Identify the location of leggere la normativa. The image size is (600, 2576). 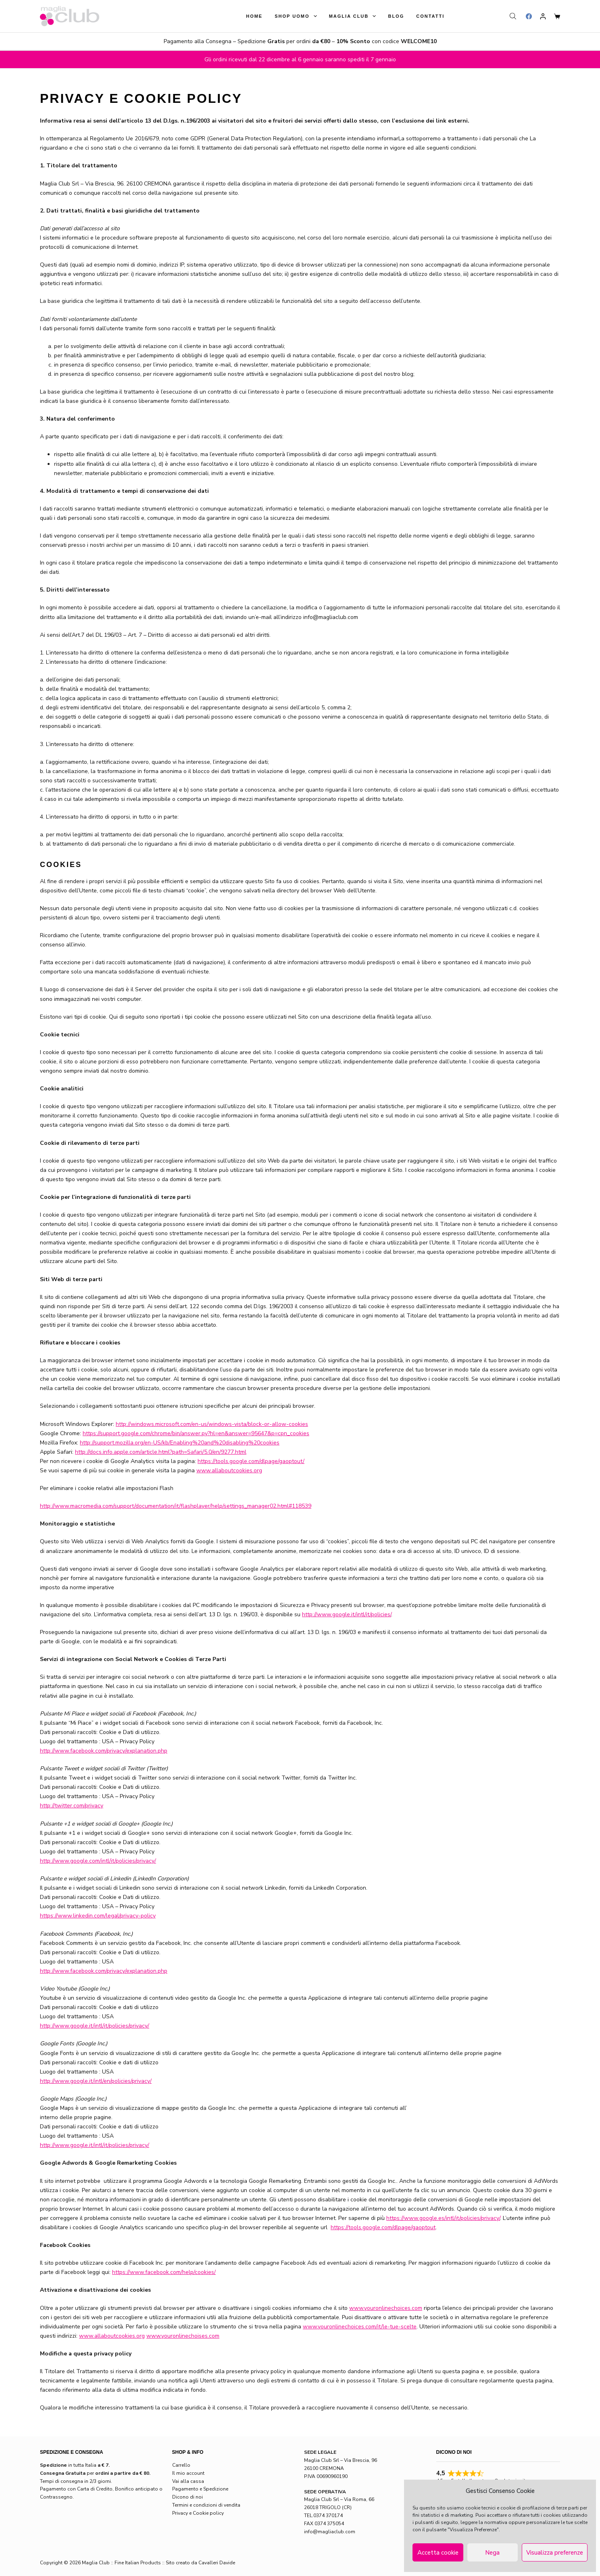
(483, 2522).